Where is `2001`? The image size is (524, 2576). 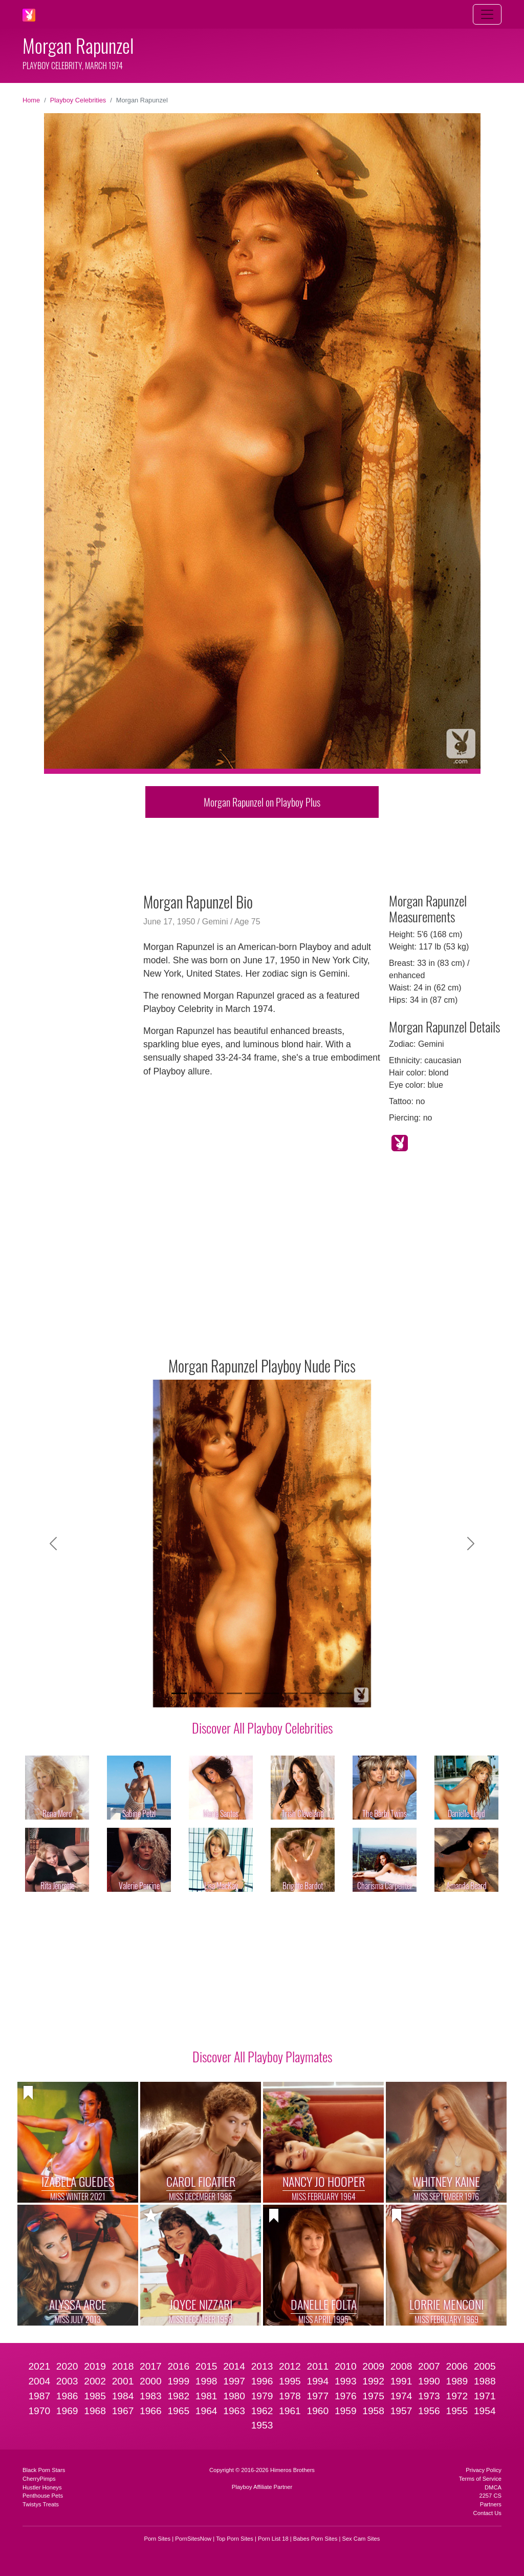
2001 is located at coordinates (123, 2381).